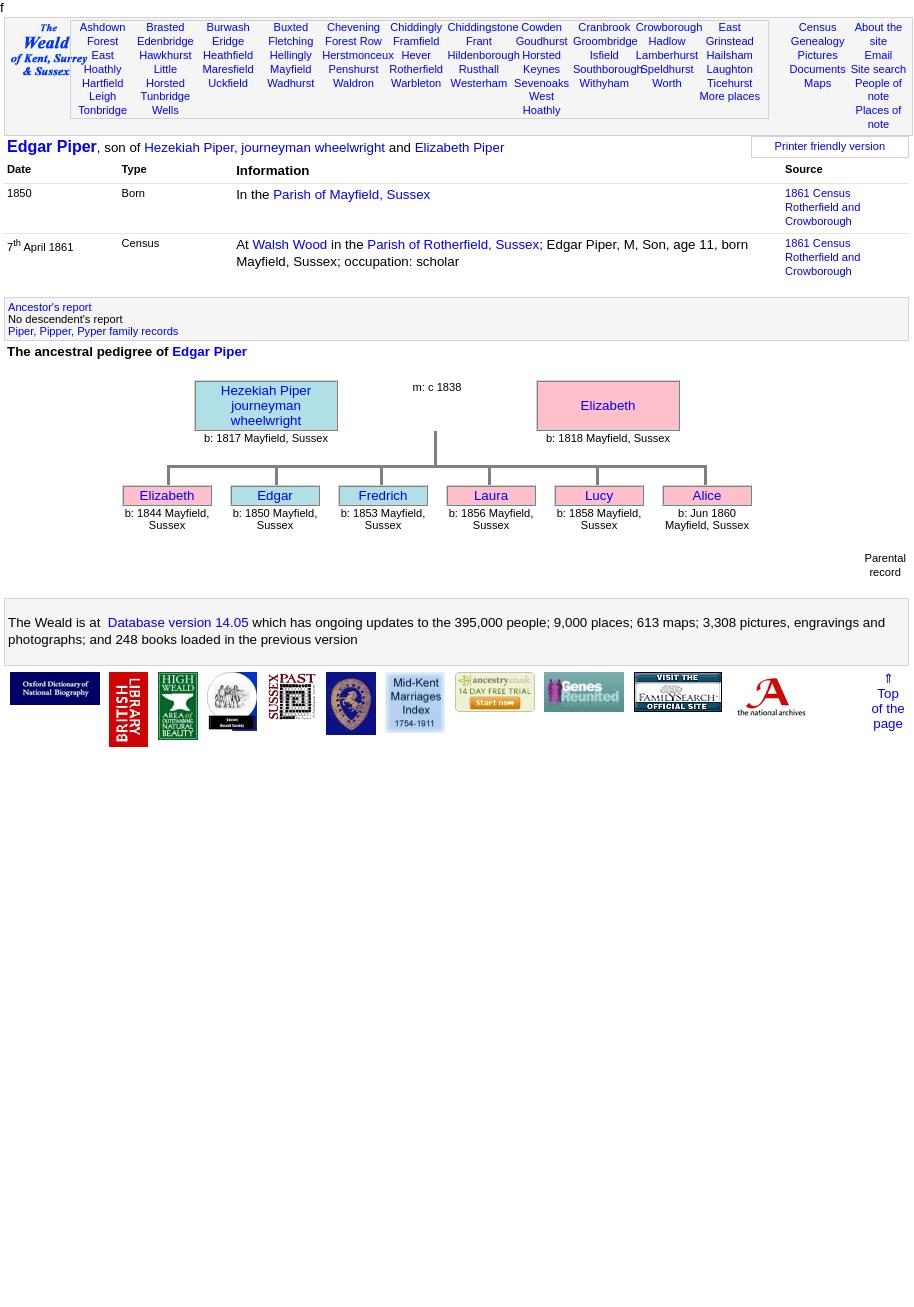  What do you see at coordinates (707, 495) in the screenshot?
I see `Alice` at bounding box center [707, 495].